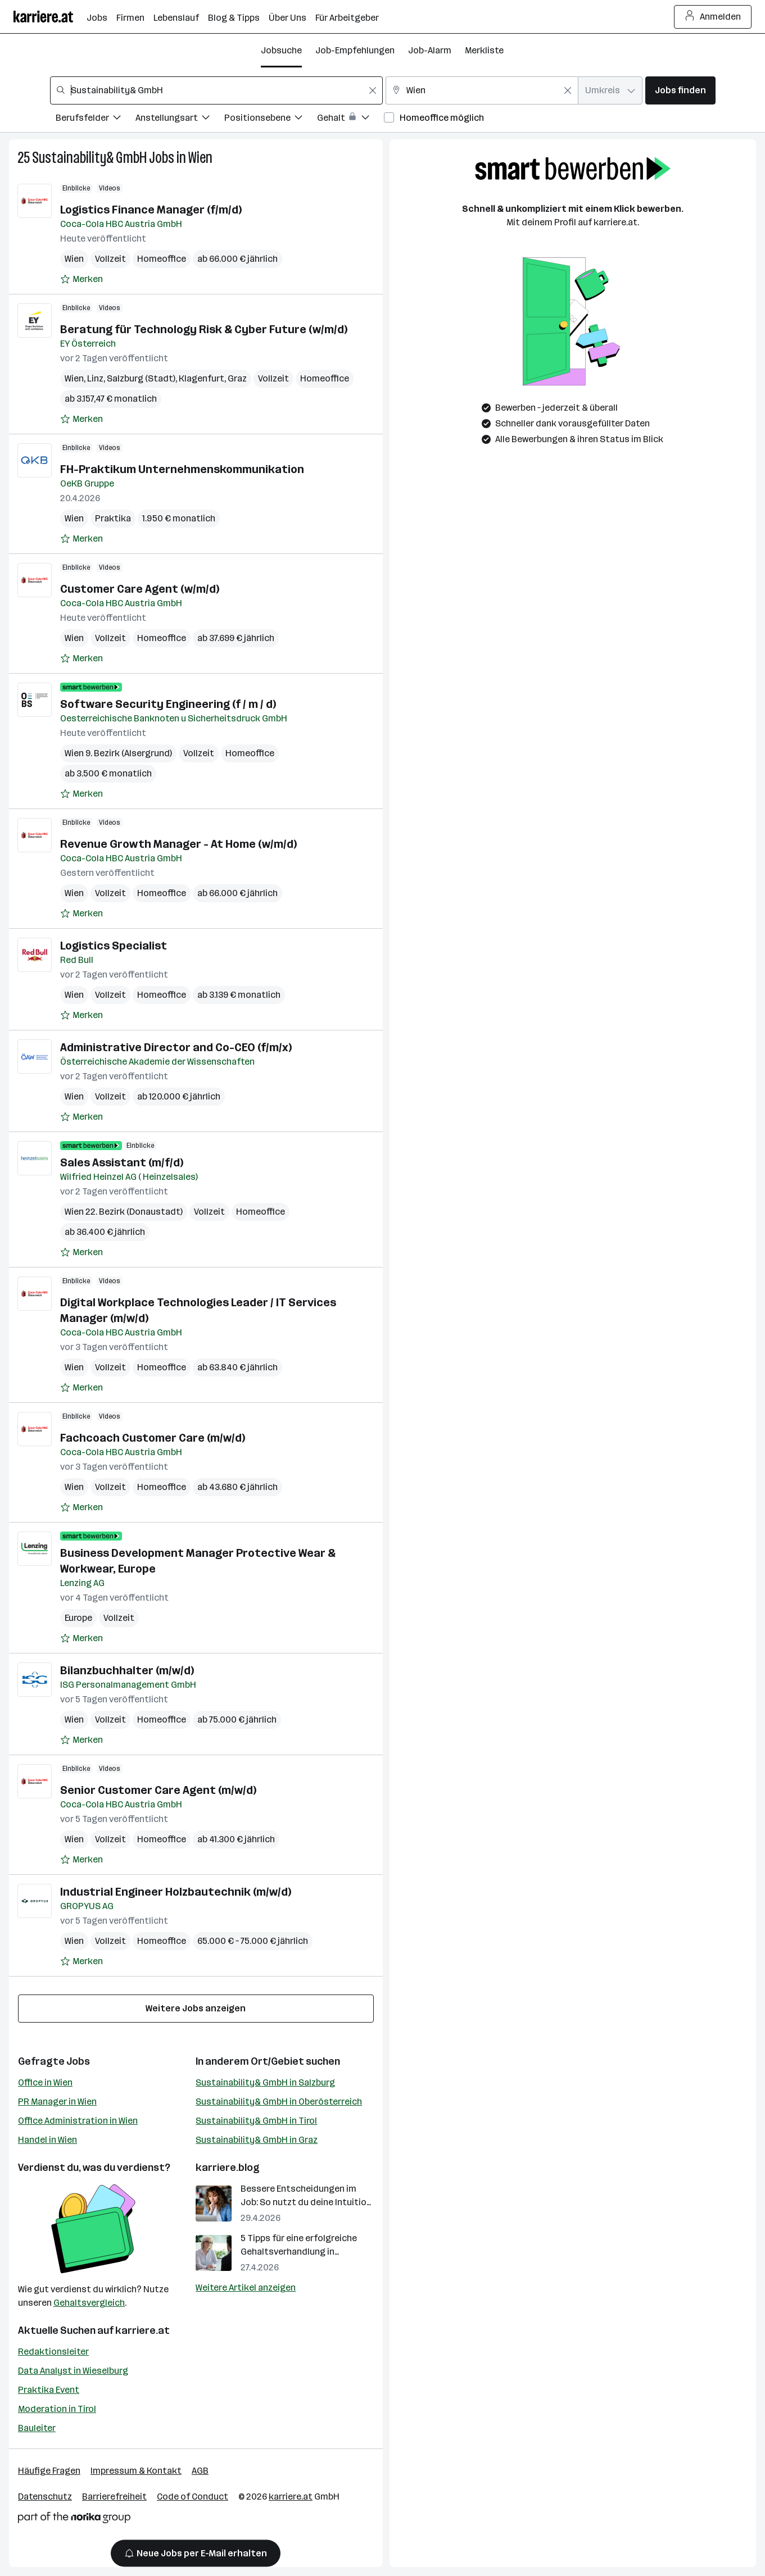 The height and width of the screenshot is (2576, 765). I want to click on [Norika Group Logo], so click(74, 2519).